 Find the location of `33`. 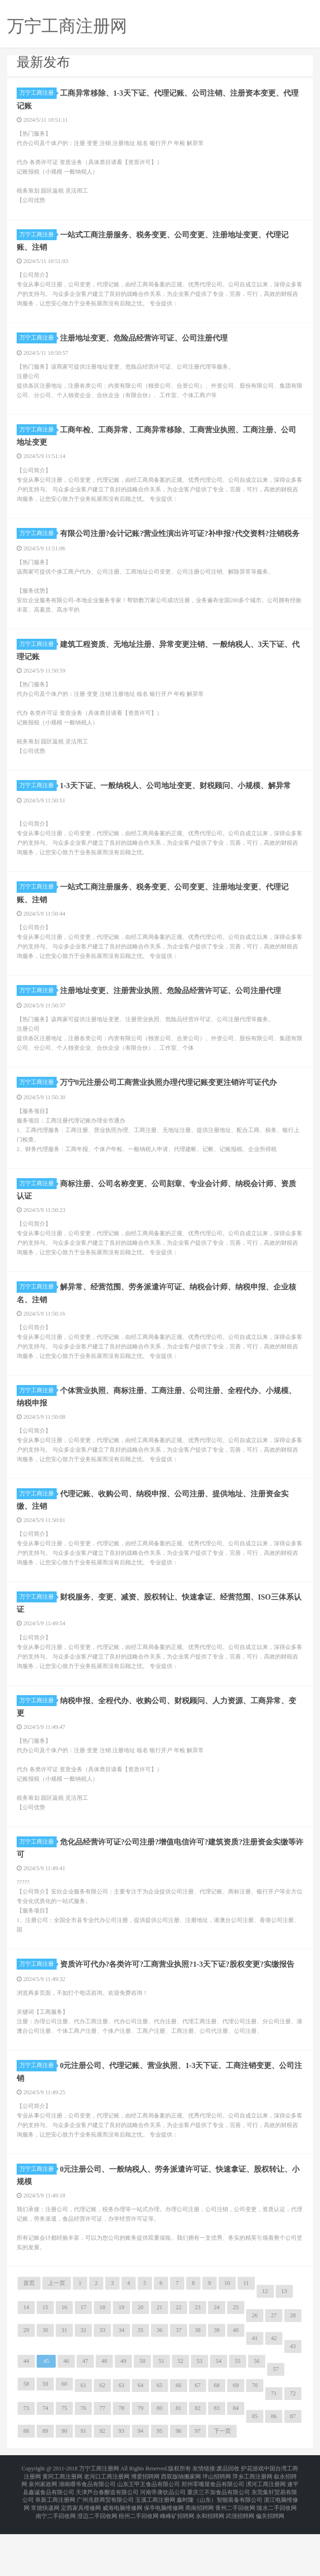

33 is located at coordinates (102, 2387).